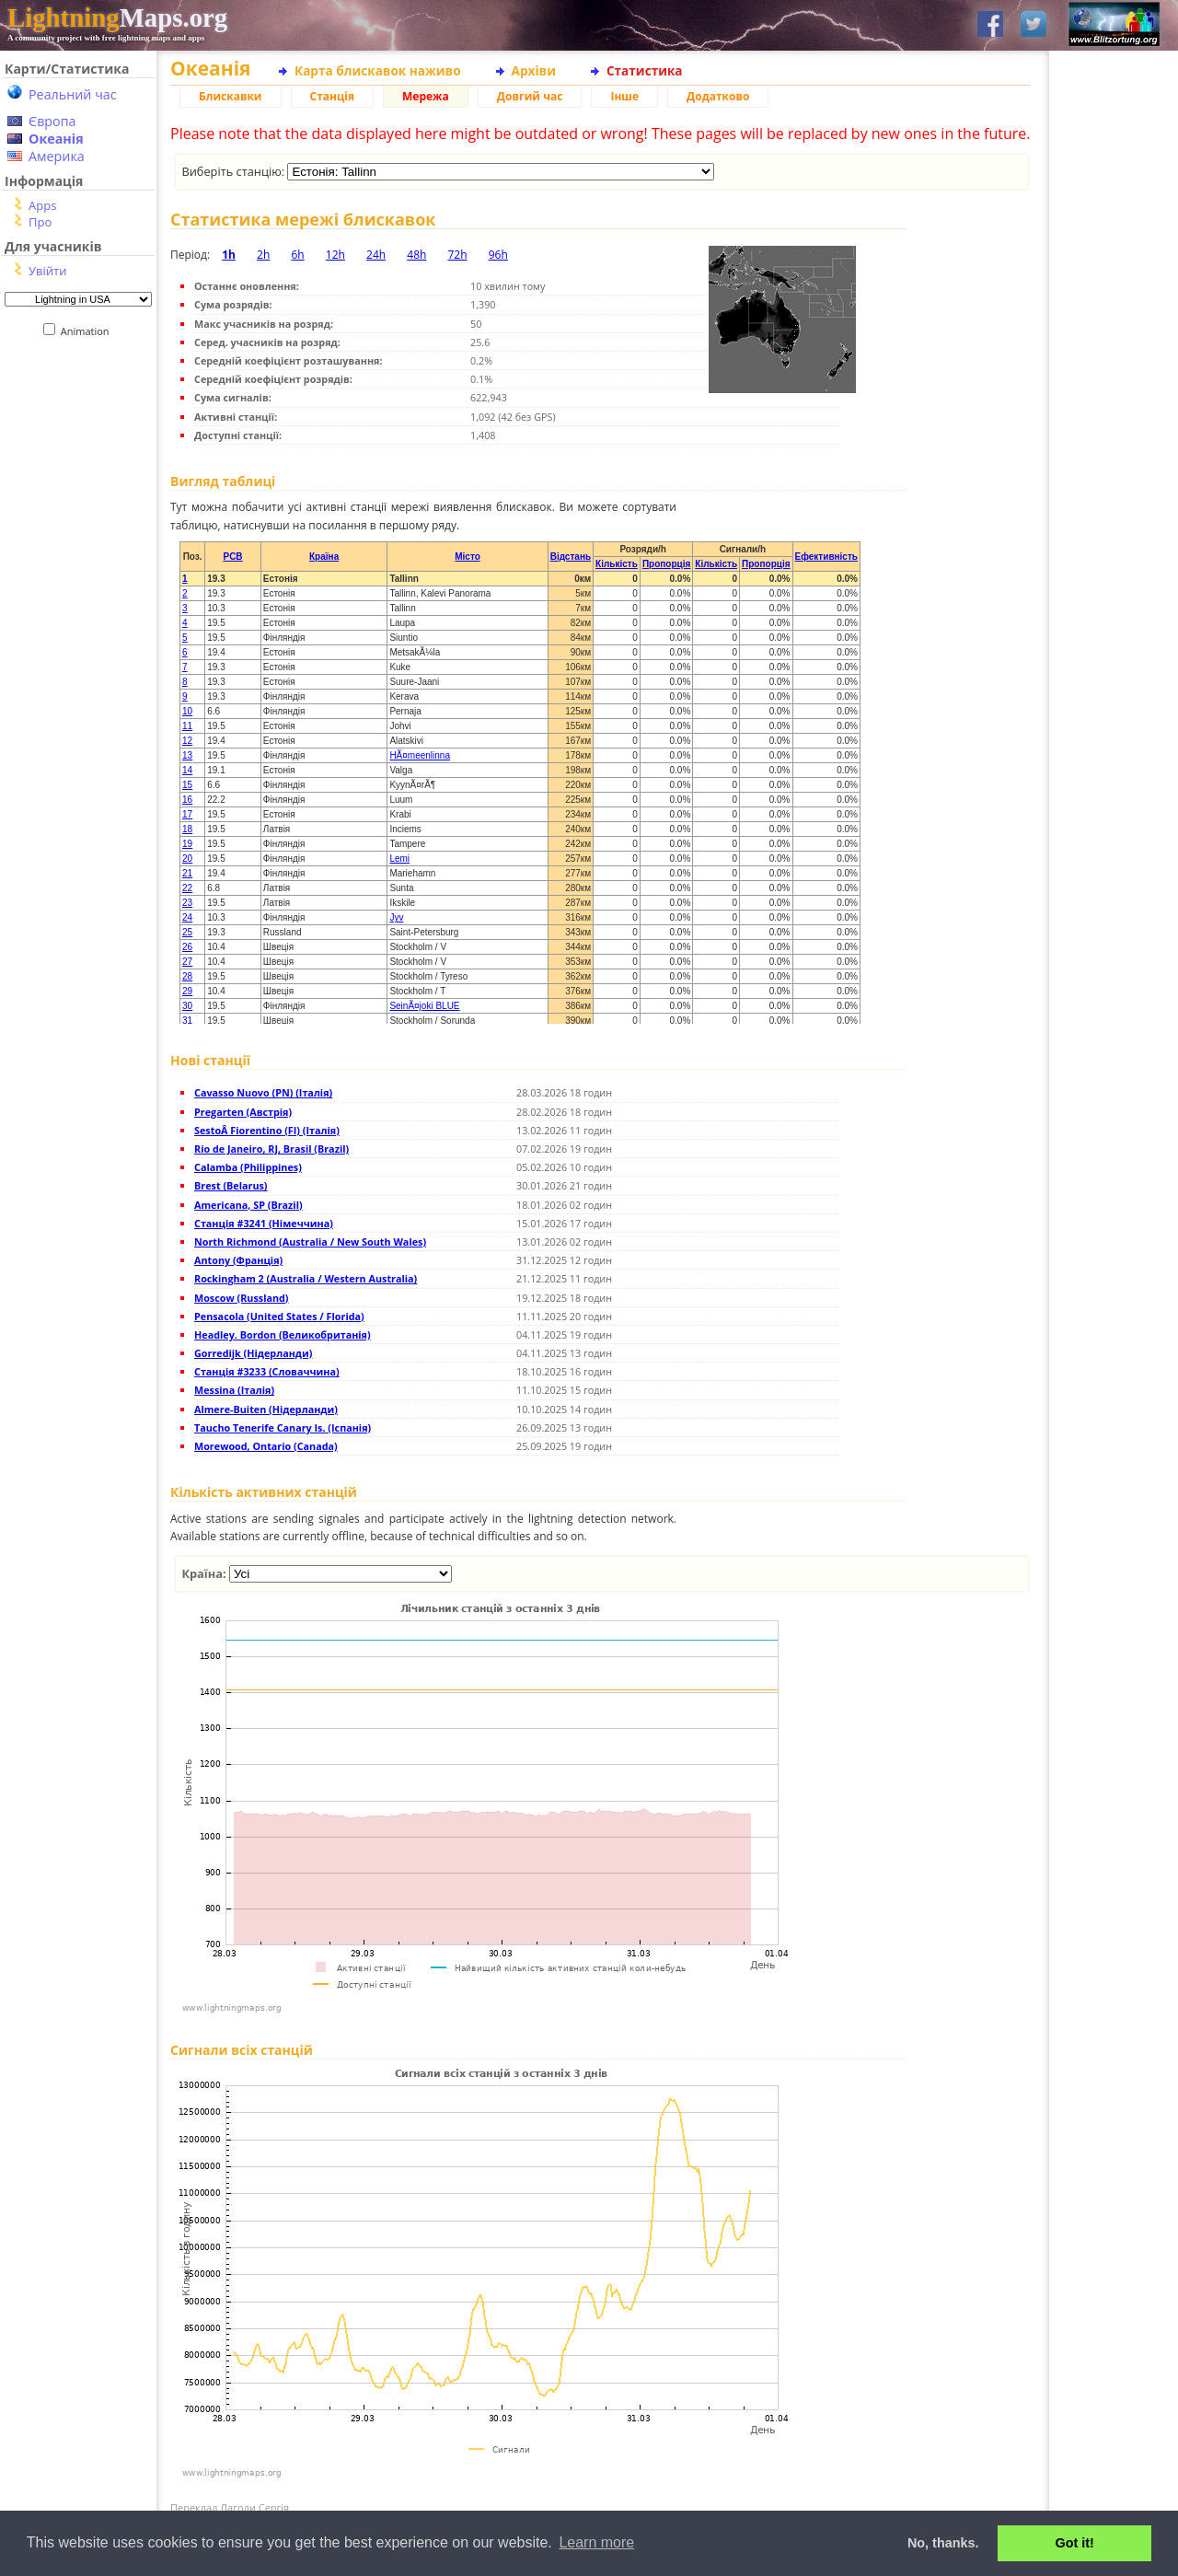  I want to click on Станція #3241 (Німеччина), so click(263, 1223).